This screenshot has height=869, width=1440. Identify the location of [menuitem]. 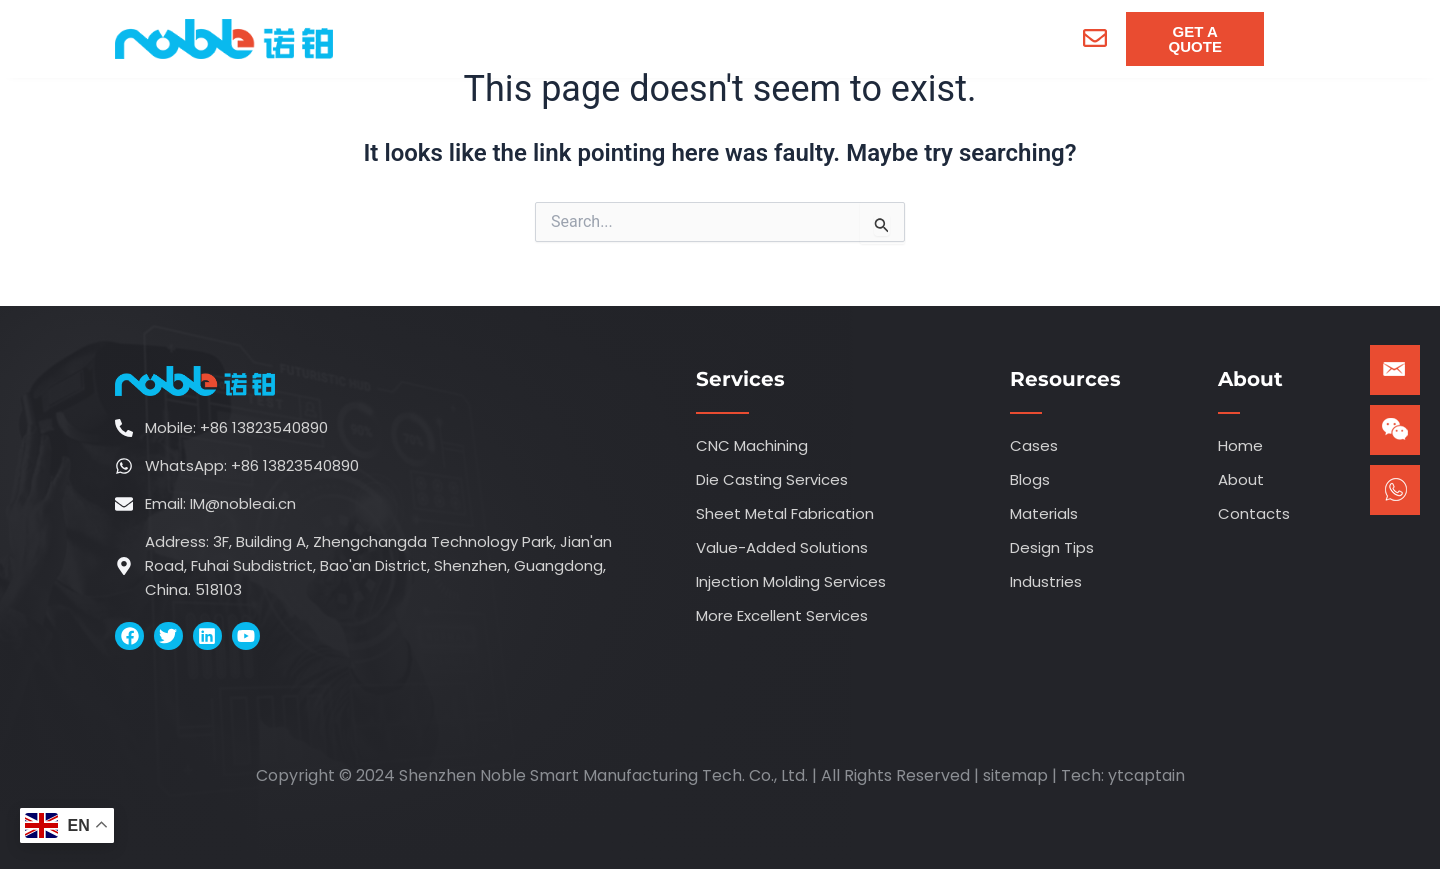
(559, 39).